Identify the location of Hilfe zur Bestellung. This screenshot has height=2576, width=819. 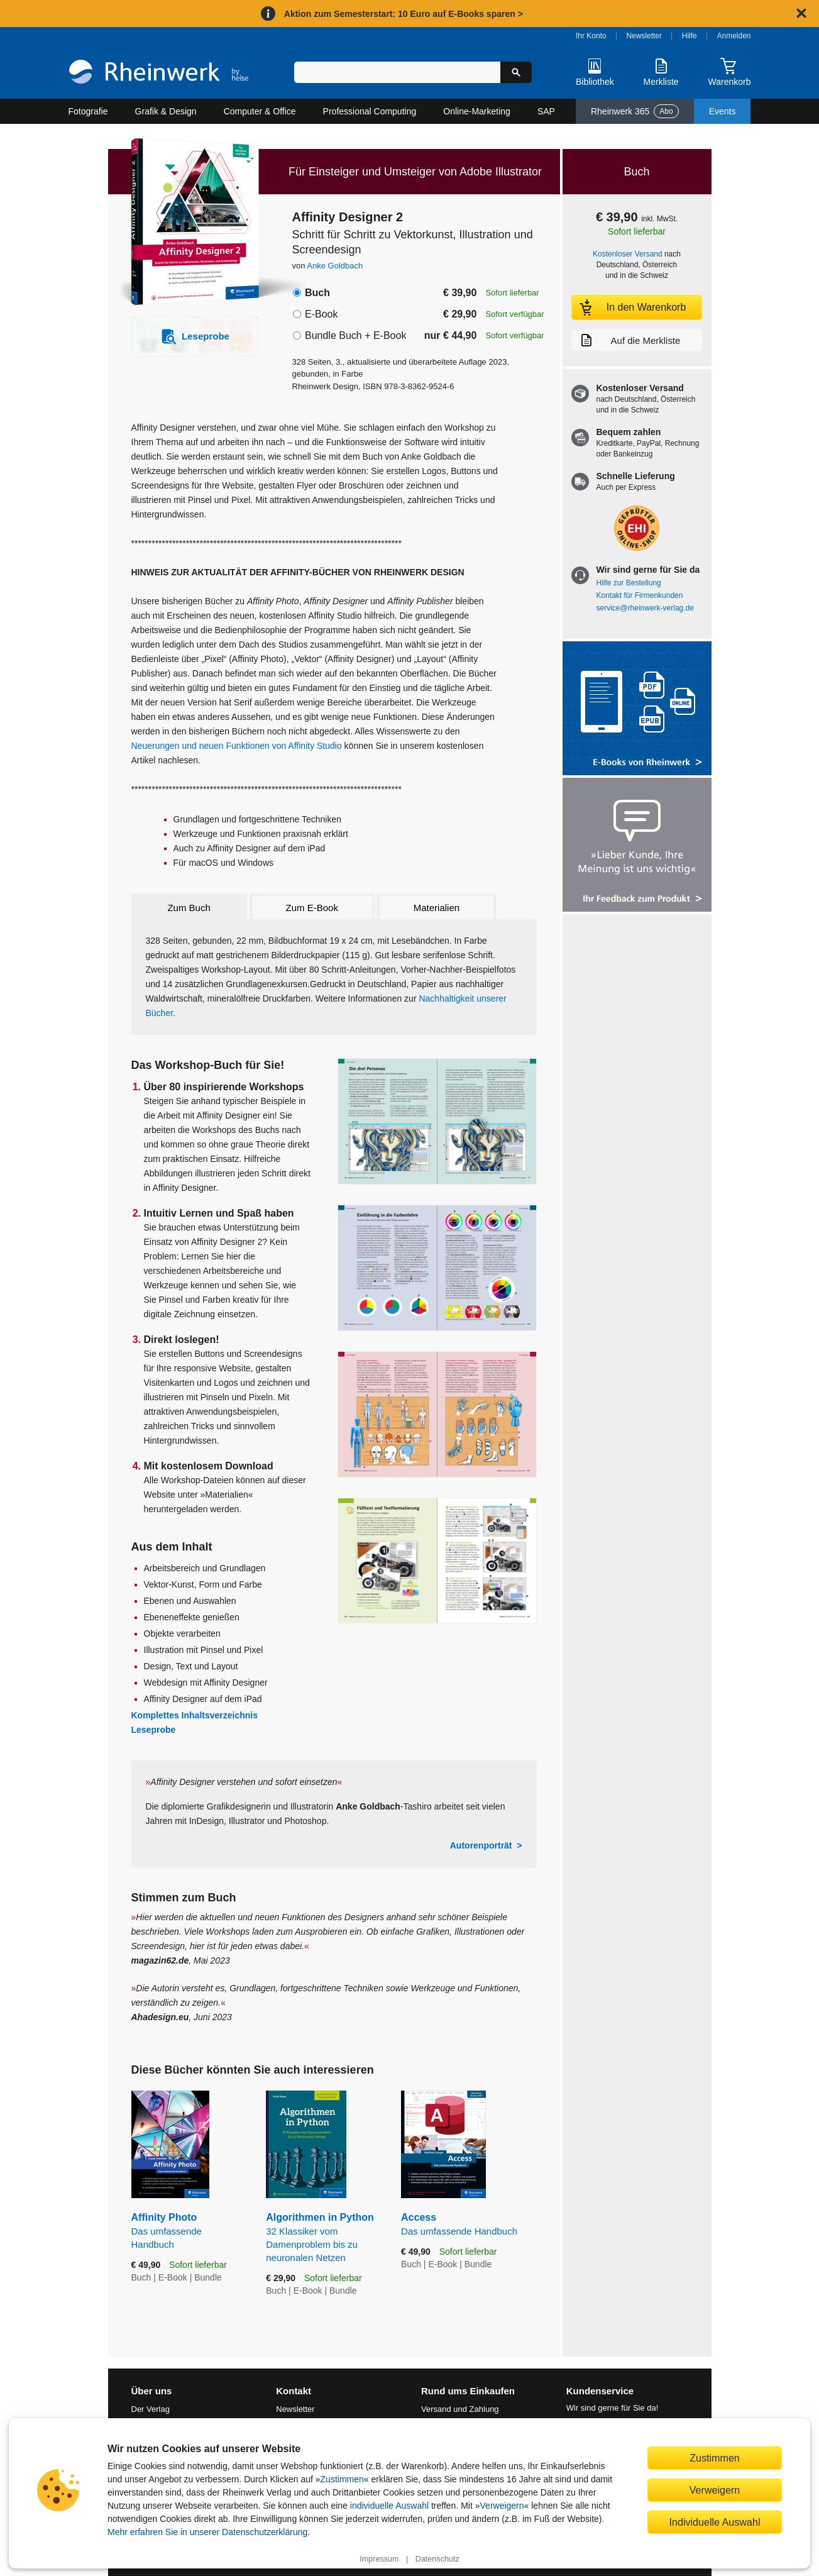
(628, 582).